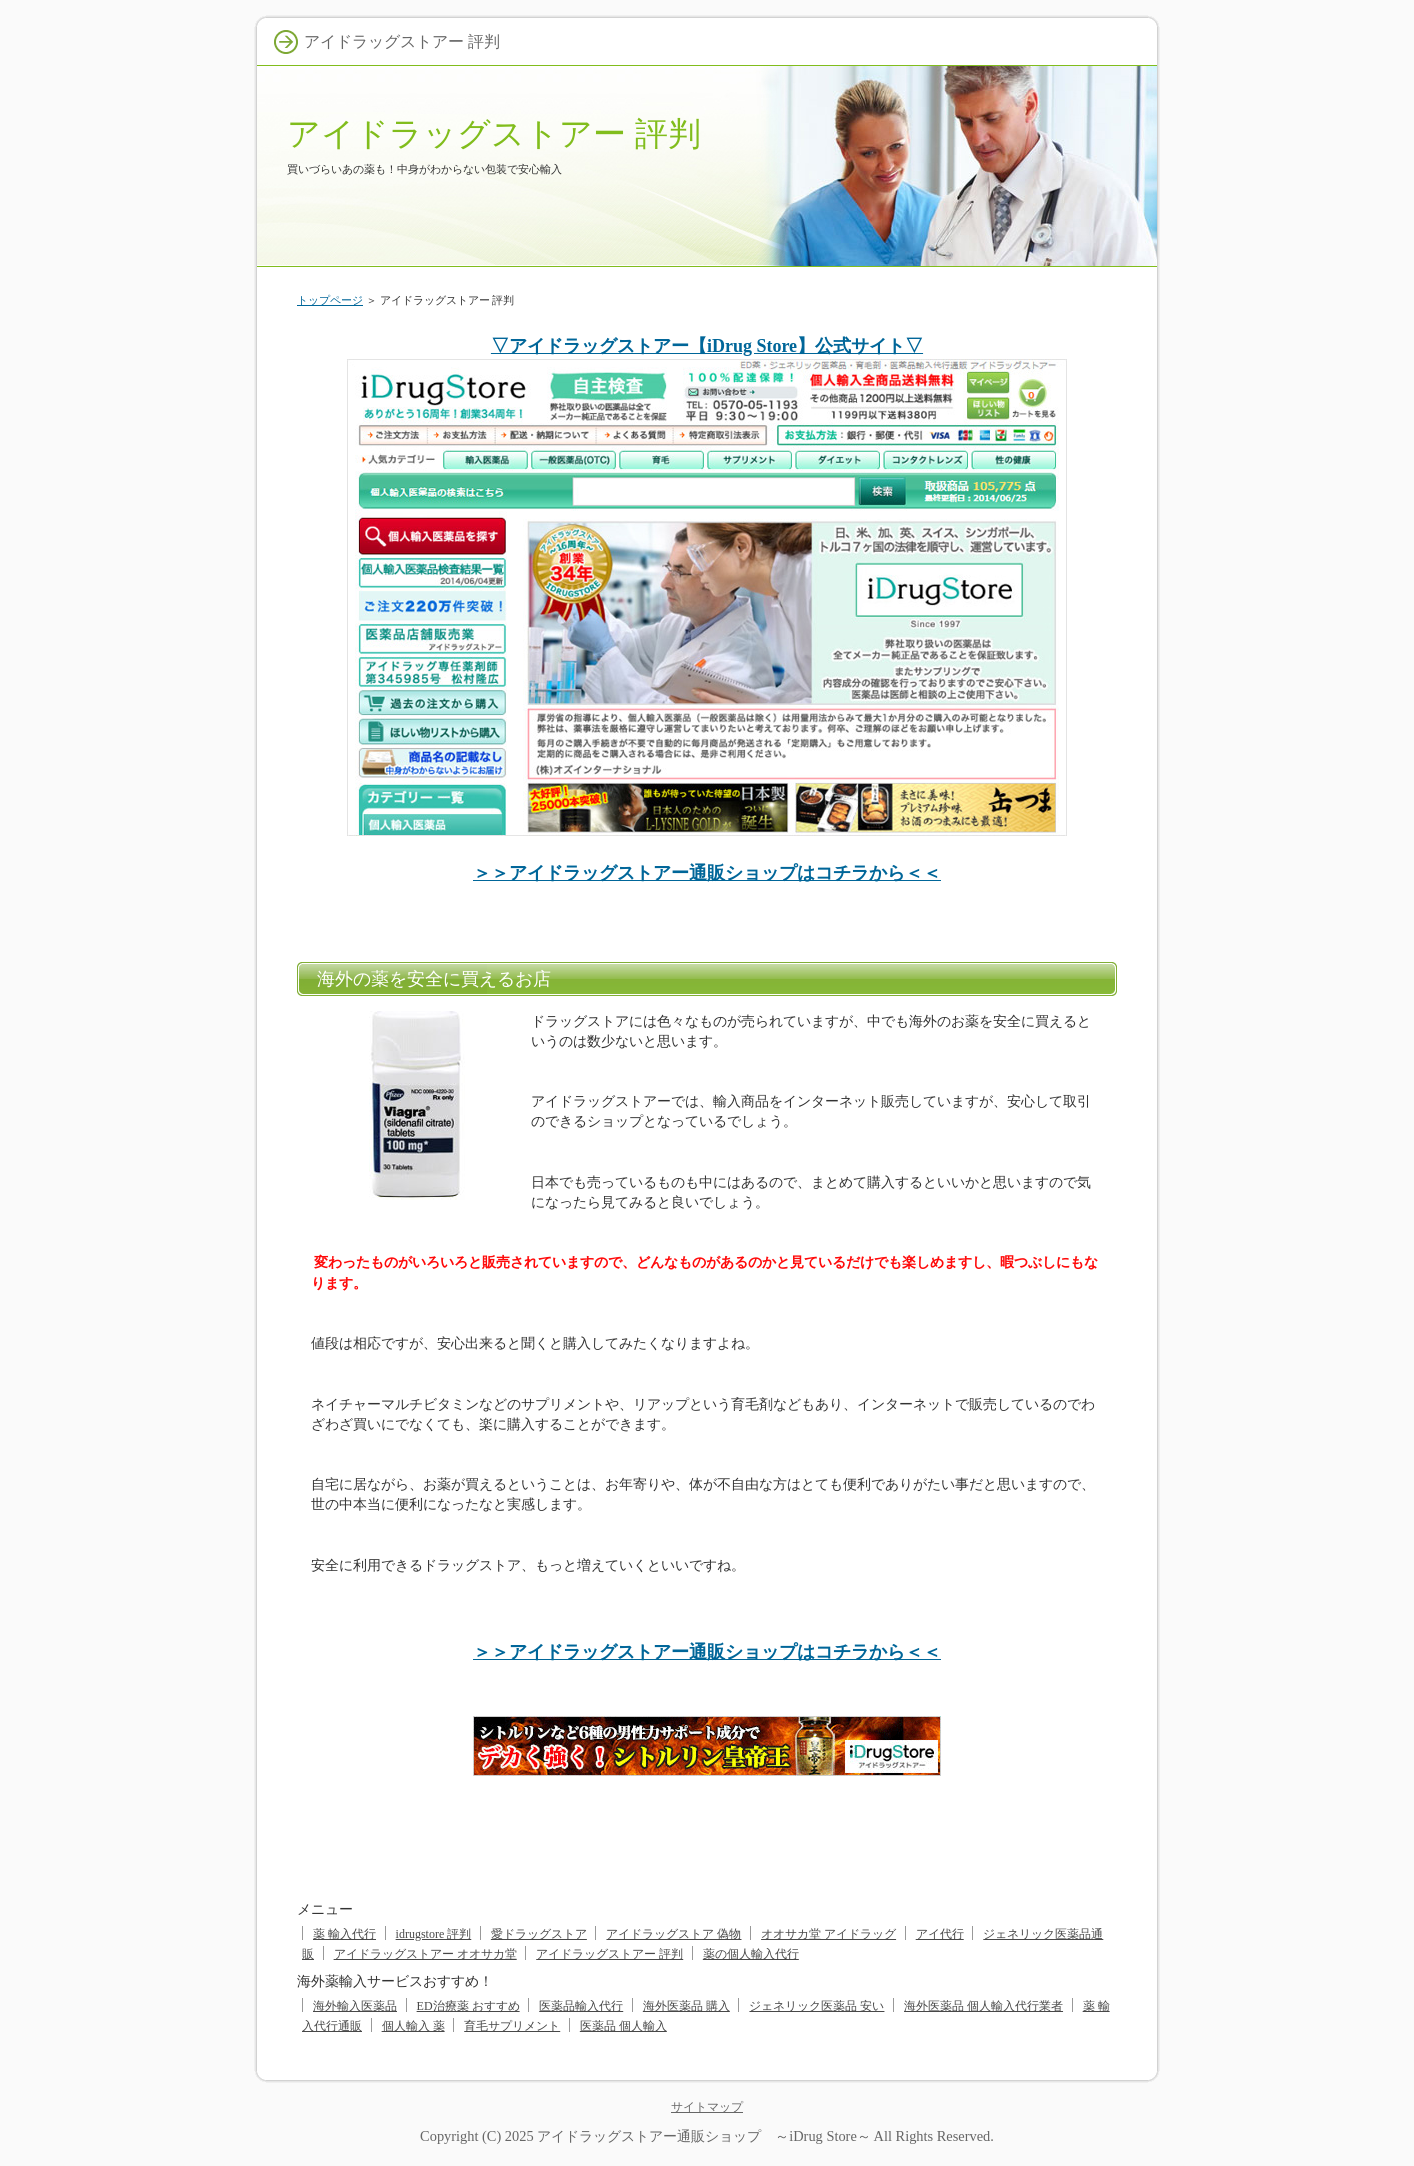 This screenshot has width=1414, height=2166. Describe the element at coordinates (686, 2006) in the screenshot. I see `海外医薬品 購入` at that location.